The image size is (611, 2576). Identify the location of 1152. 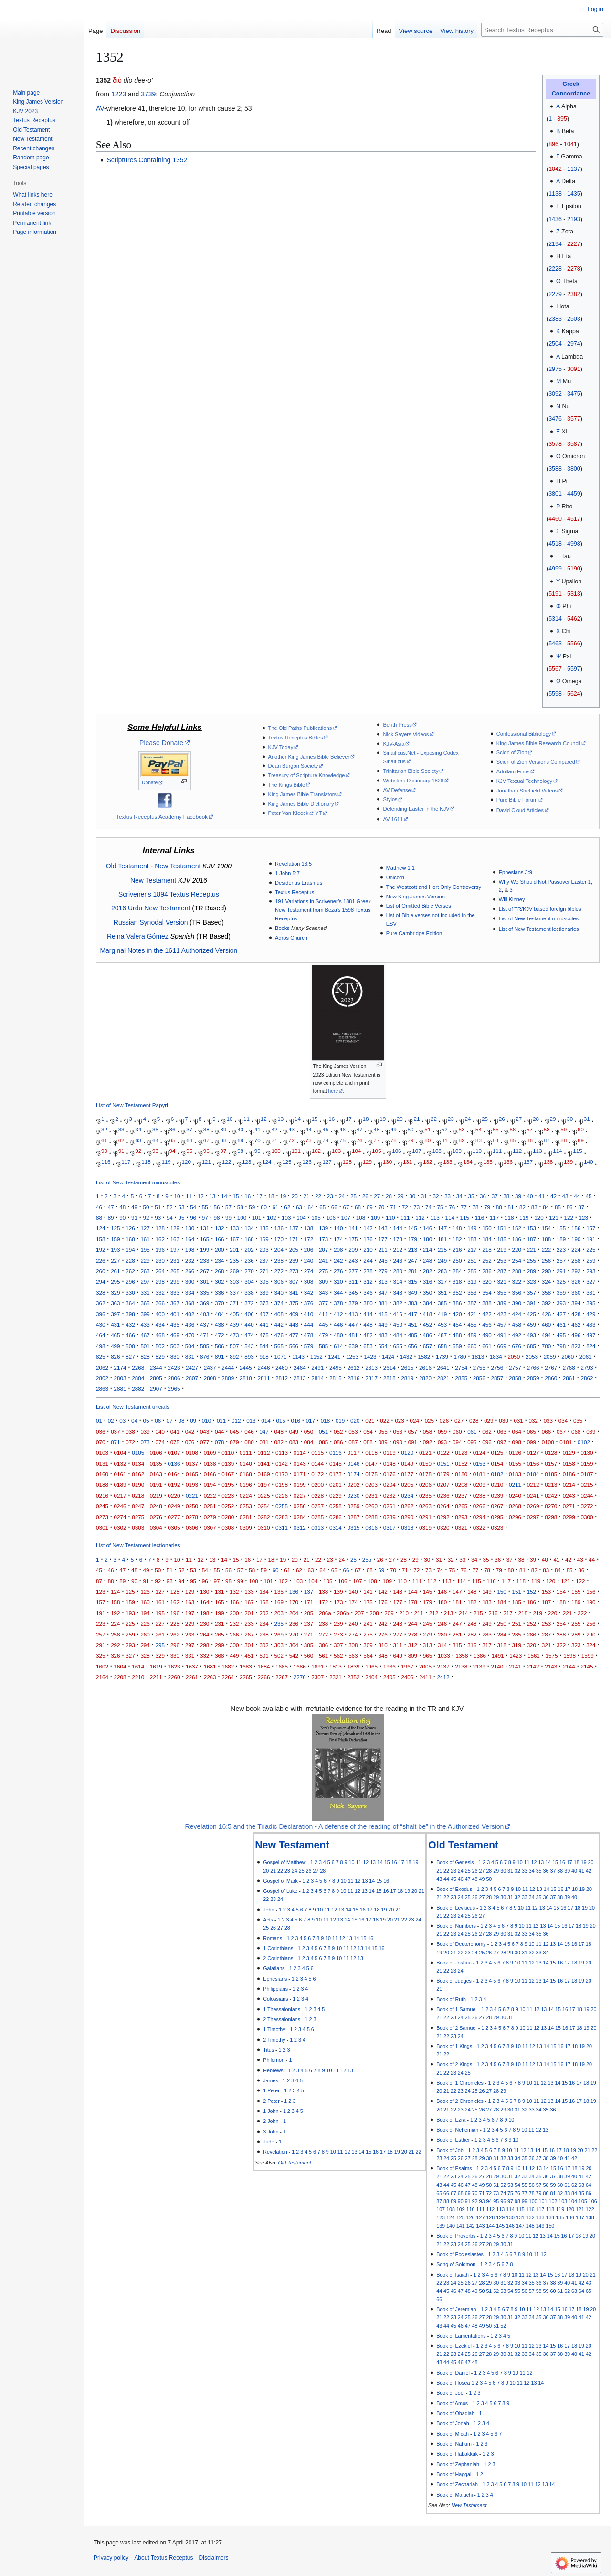
(316, 1356).